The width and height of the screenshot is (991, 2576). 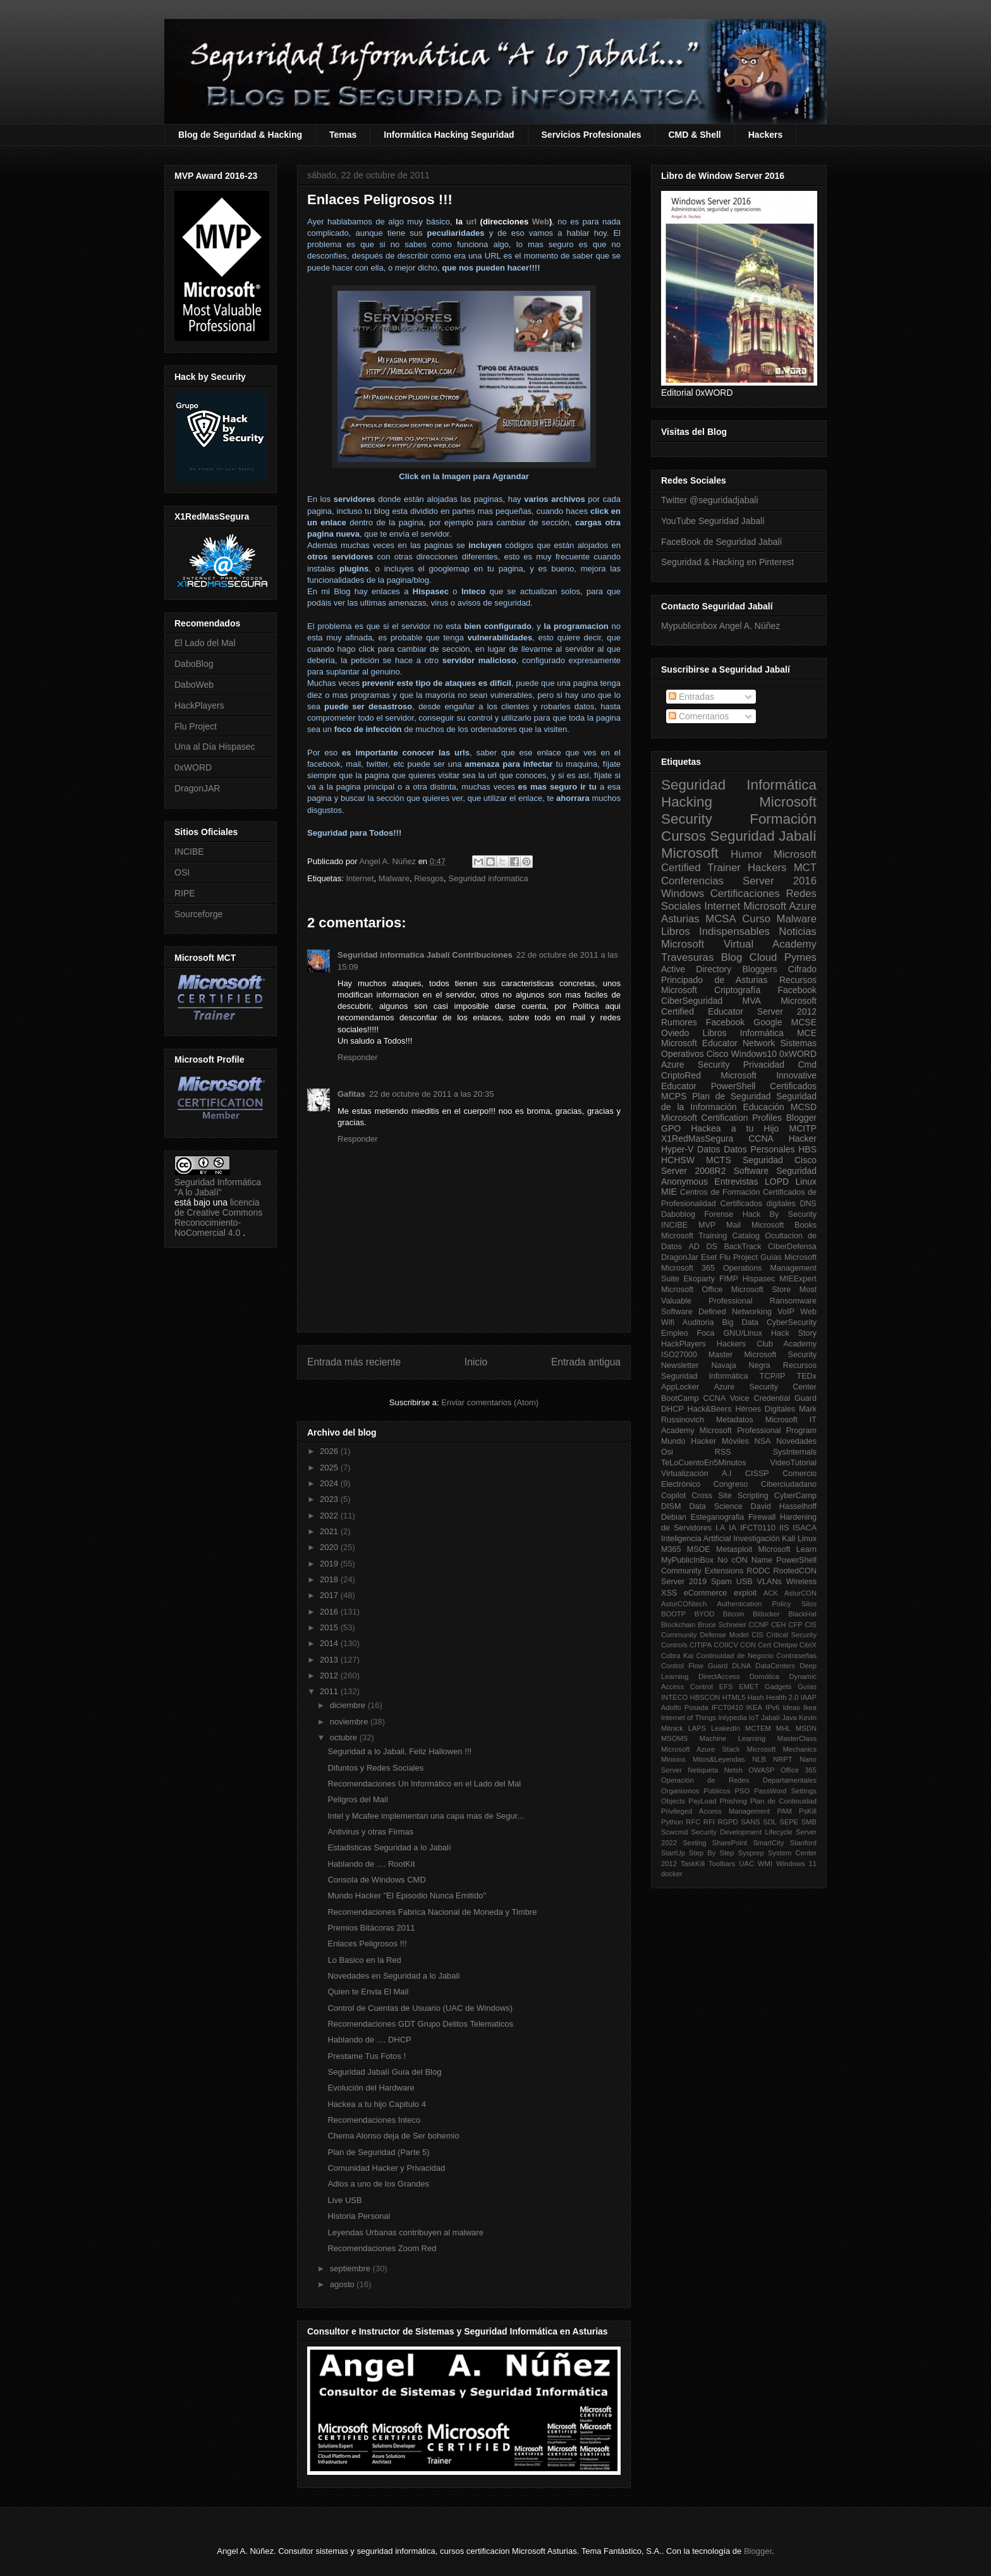 What do you see at coordinates (744, 1581) in the screenshot?
I see `USB` at bounding box center [744, 1581].